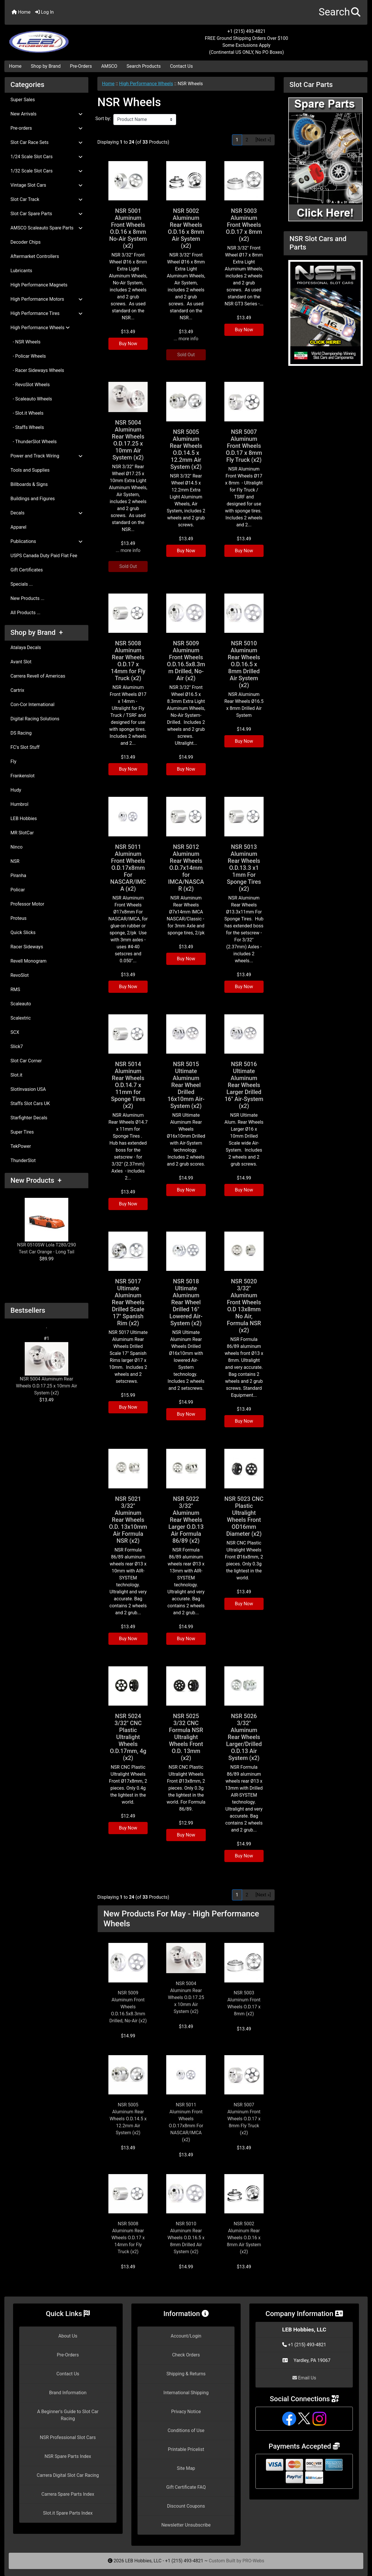 The width and height of the screenshot is (372, 2576). Describe the element at coordinates (186, 661) in the screenshot. I see `NSR 5009 Aluminum Front Wheels O.D.16.5x8.3mm Drilled, No-Air (x2)` at that location.